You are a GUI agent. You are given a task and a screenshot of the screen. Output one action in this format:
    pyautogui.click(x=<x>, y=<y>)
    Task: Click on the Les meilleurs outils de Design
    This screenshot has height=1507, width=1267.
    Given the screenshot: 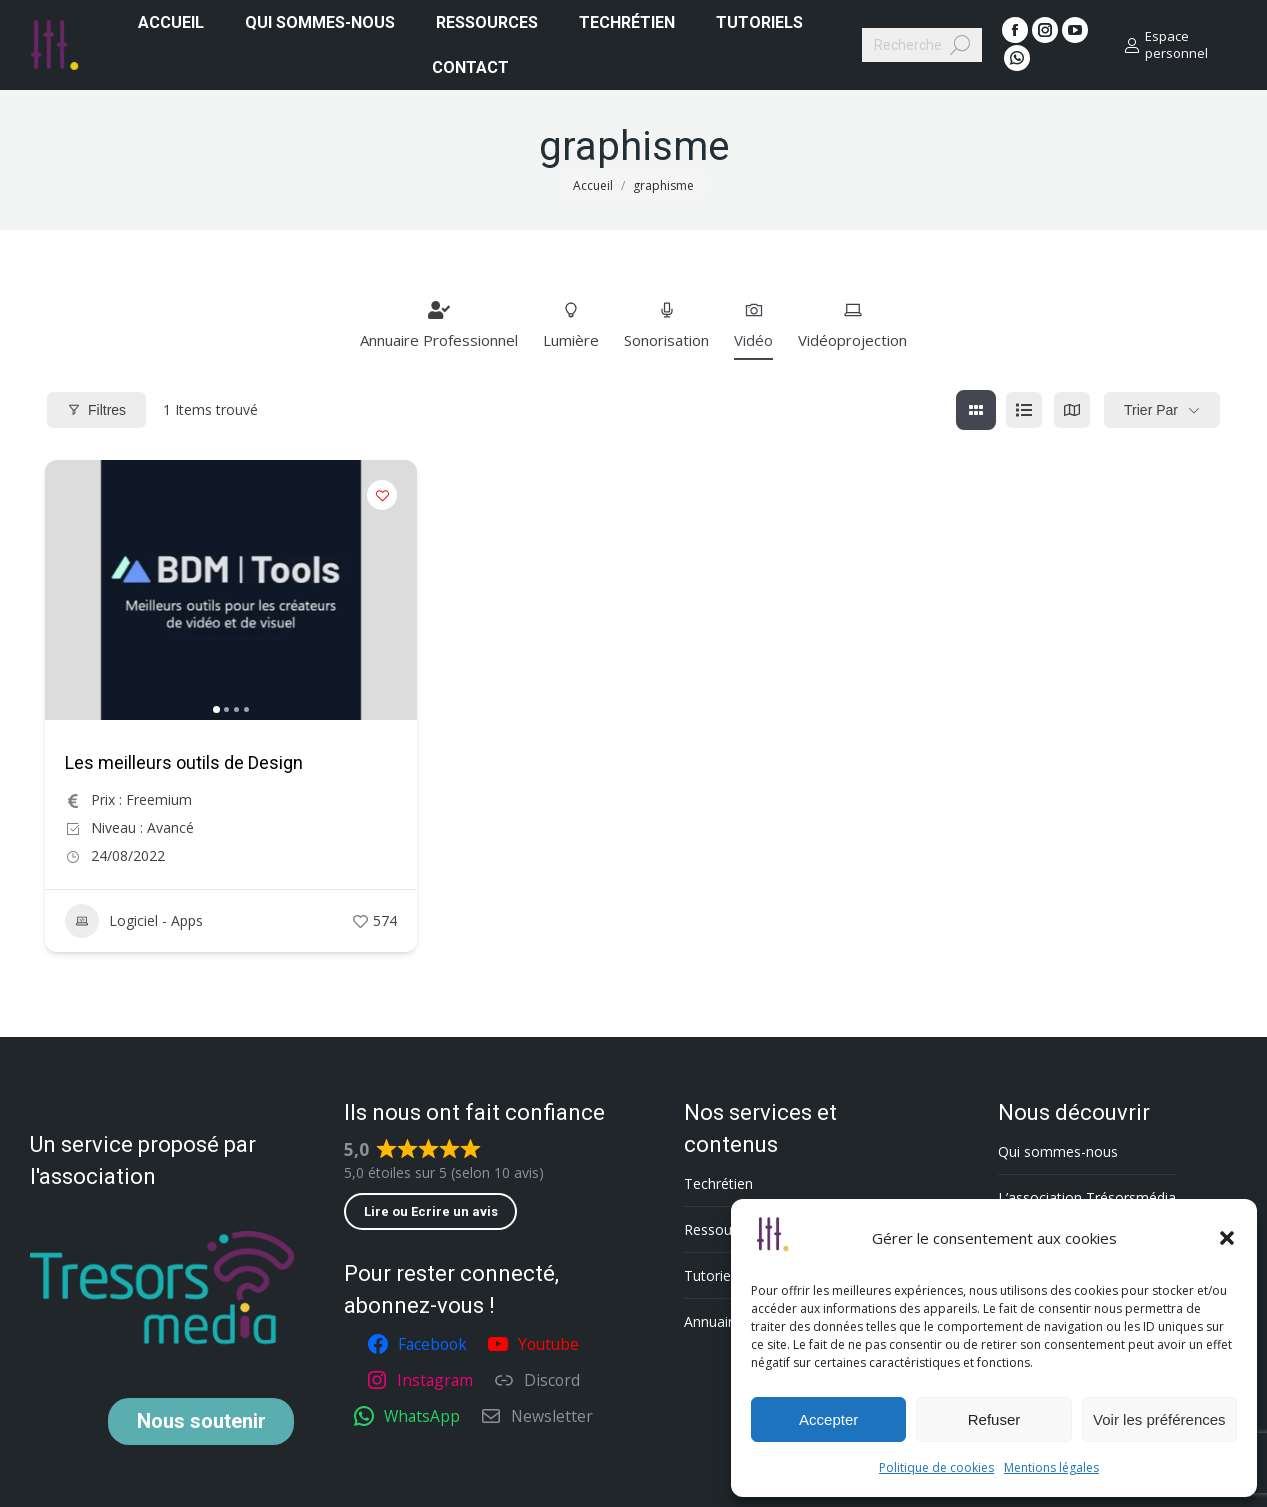 What is the action you would take?
    pyautogui.click(x=184, y=762)
    